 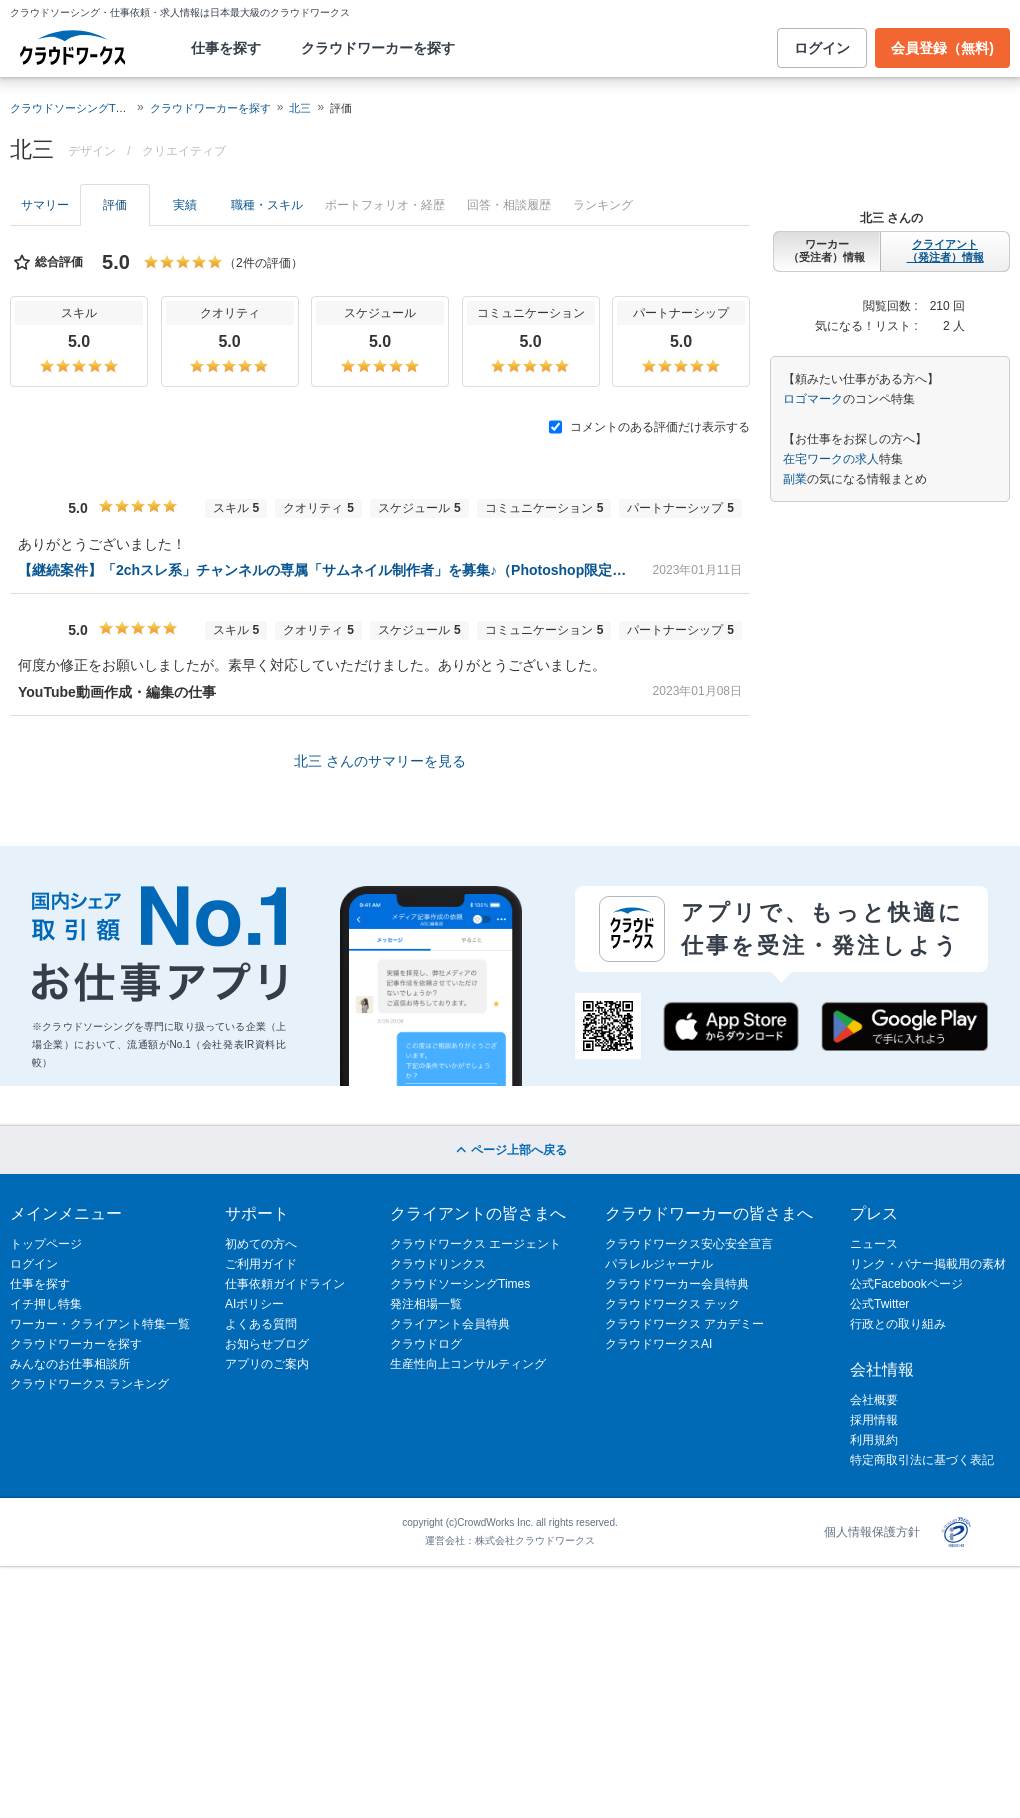 I want to click on 仕事依頼ガイドライン, so click(x=285, y=1284).